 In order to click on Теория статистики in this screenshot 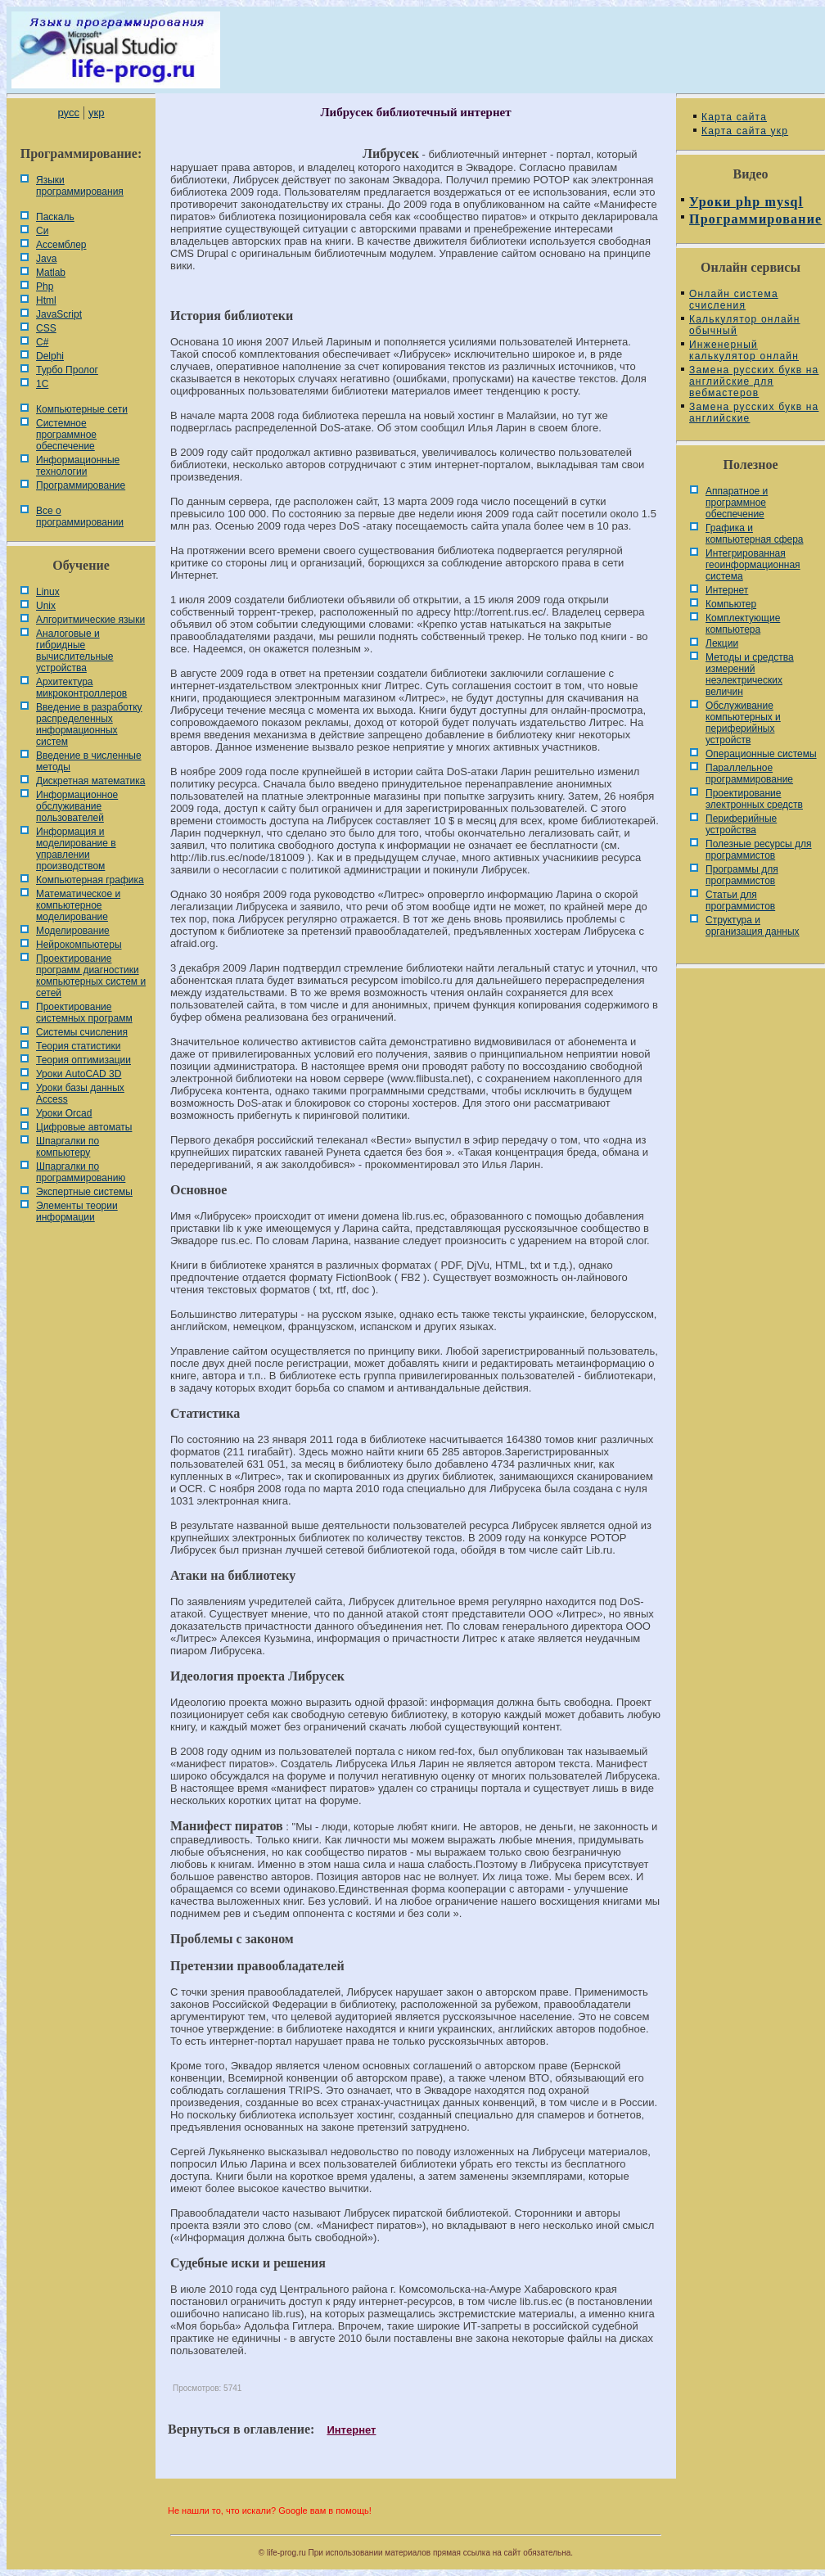, I will do `click(78, 1046)`.